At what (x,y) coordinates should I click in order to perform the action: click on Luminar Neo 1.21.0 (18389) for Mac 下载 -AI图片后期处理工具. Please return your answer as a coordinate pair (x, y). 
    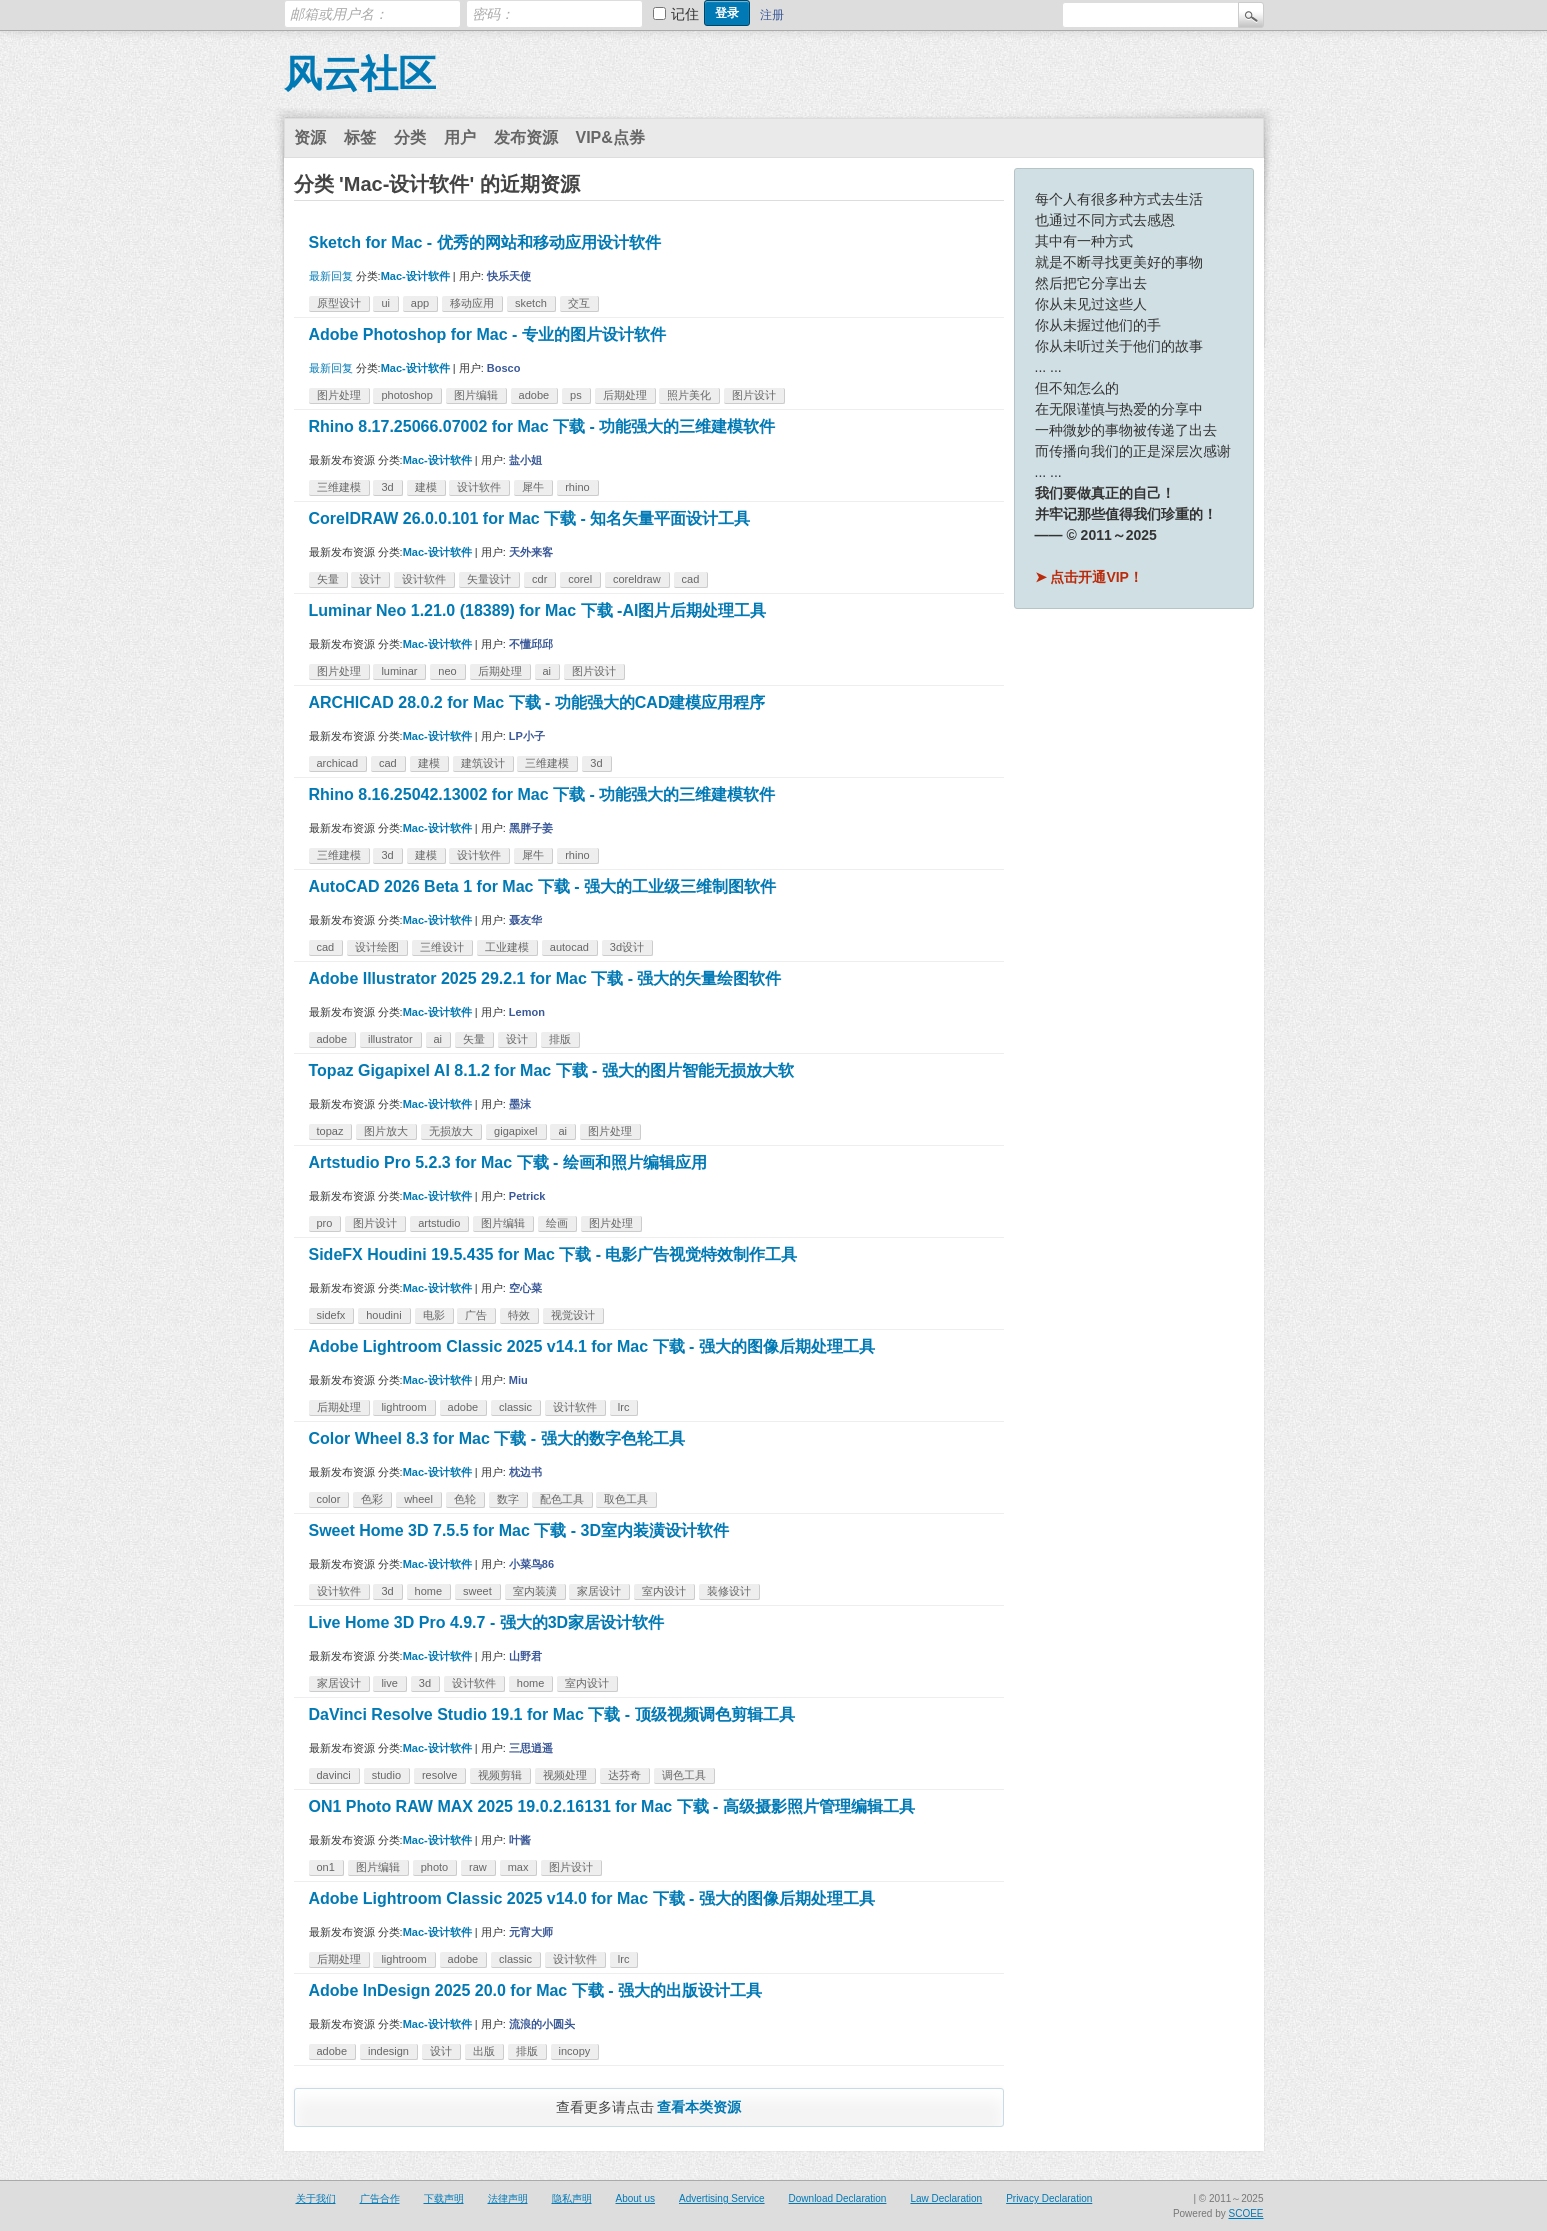
    Looking at the image, I should click on (538, 610).